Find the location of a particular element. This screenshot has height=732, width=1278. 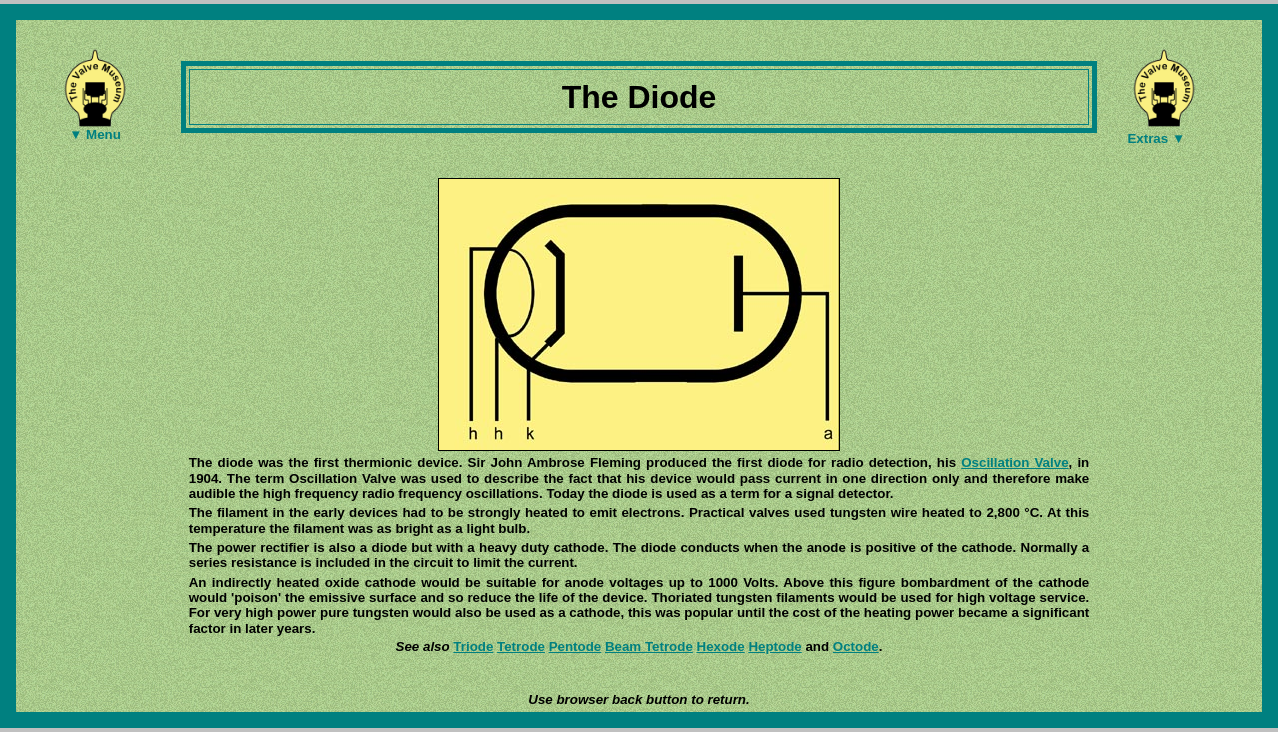

Octode is located at coordinates (856, 646).